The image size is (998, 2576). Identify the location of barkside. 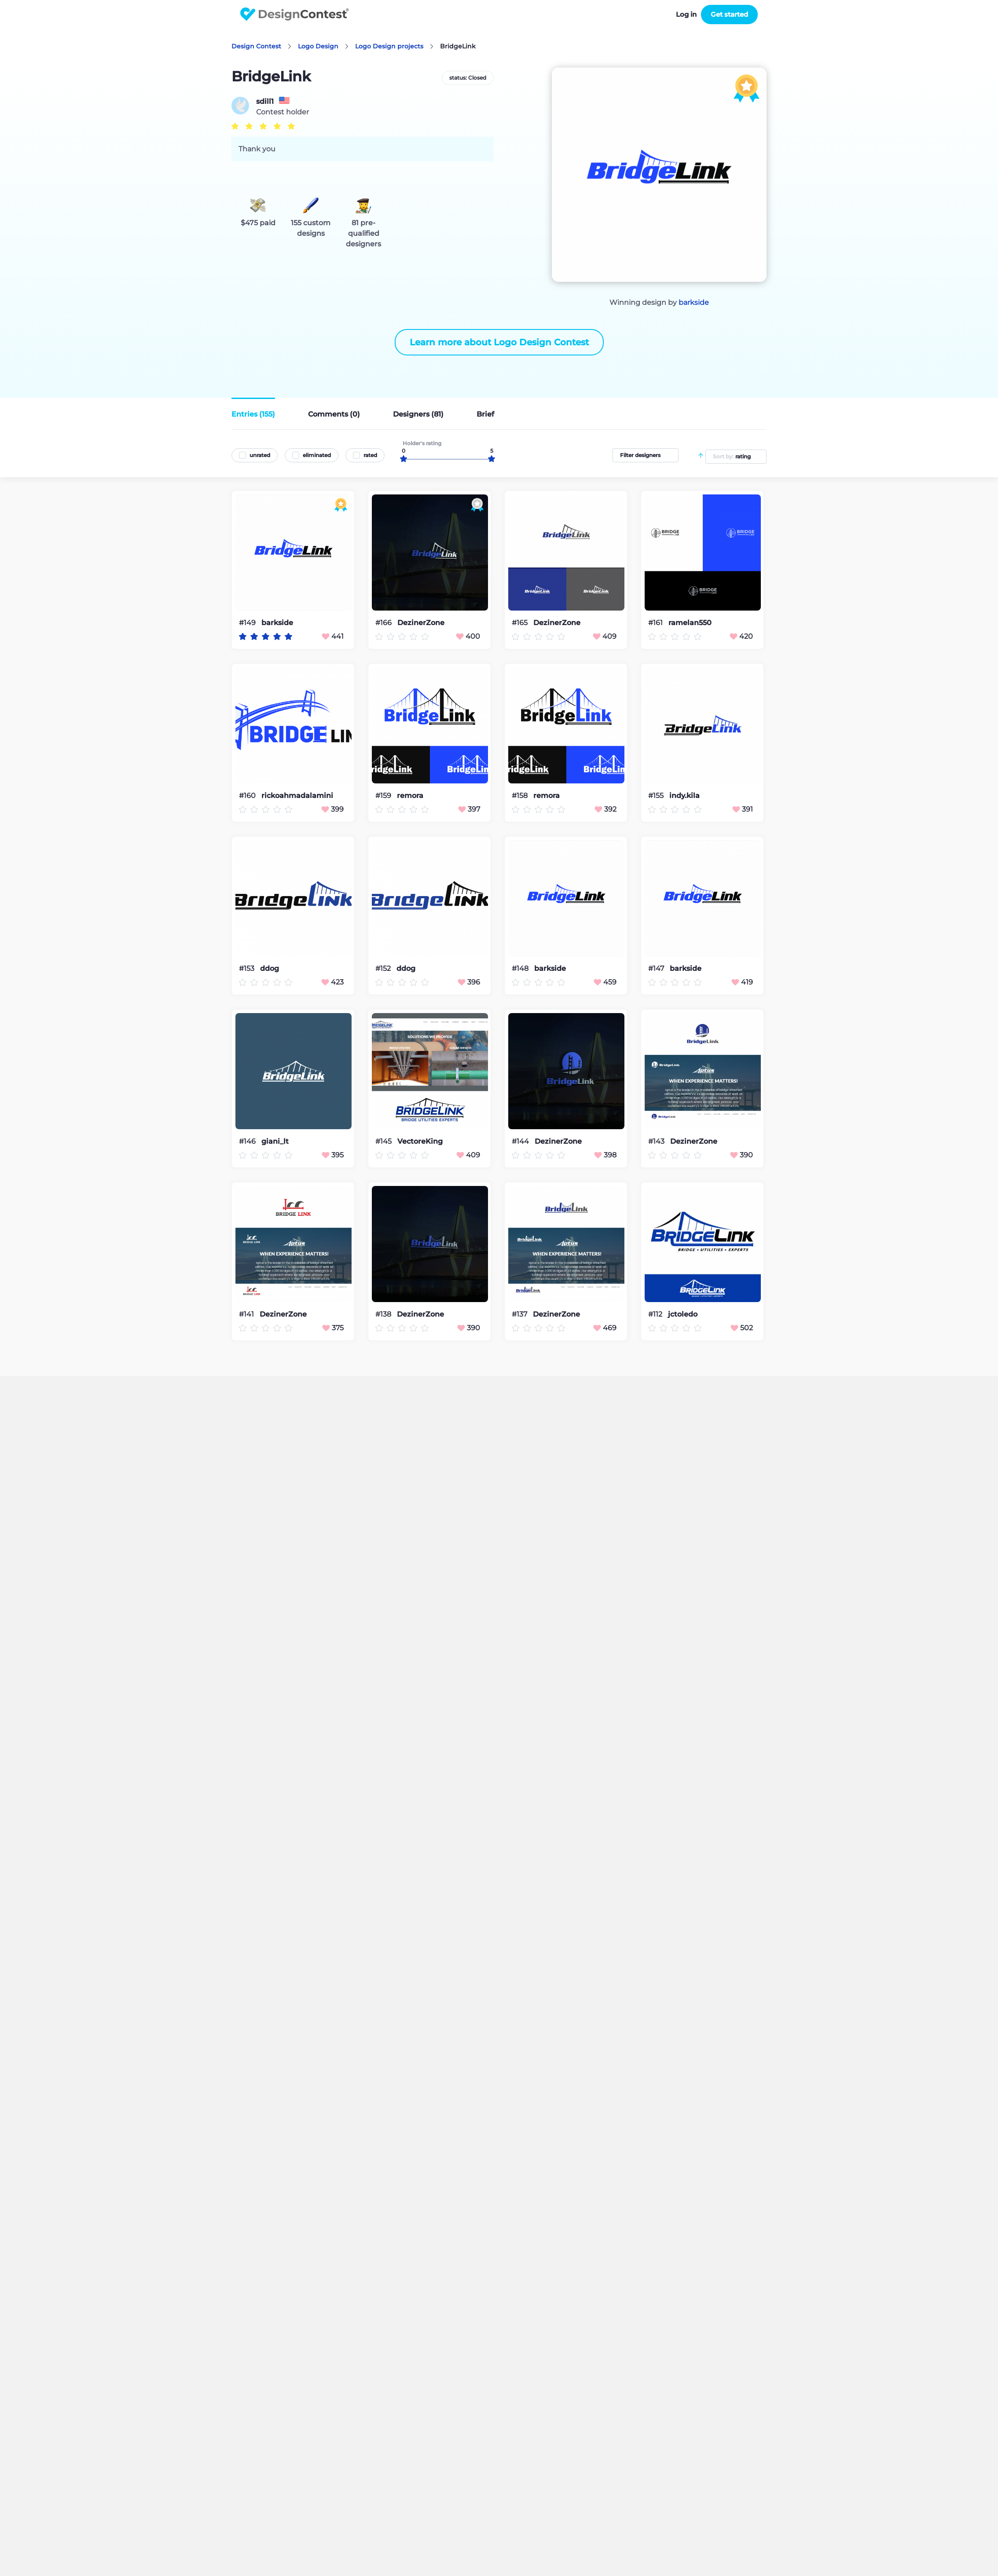
(694, 302).